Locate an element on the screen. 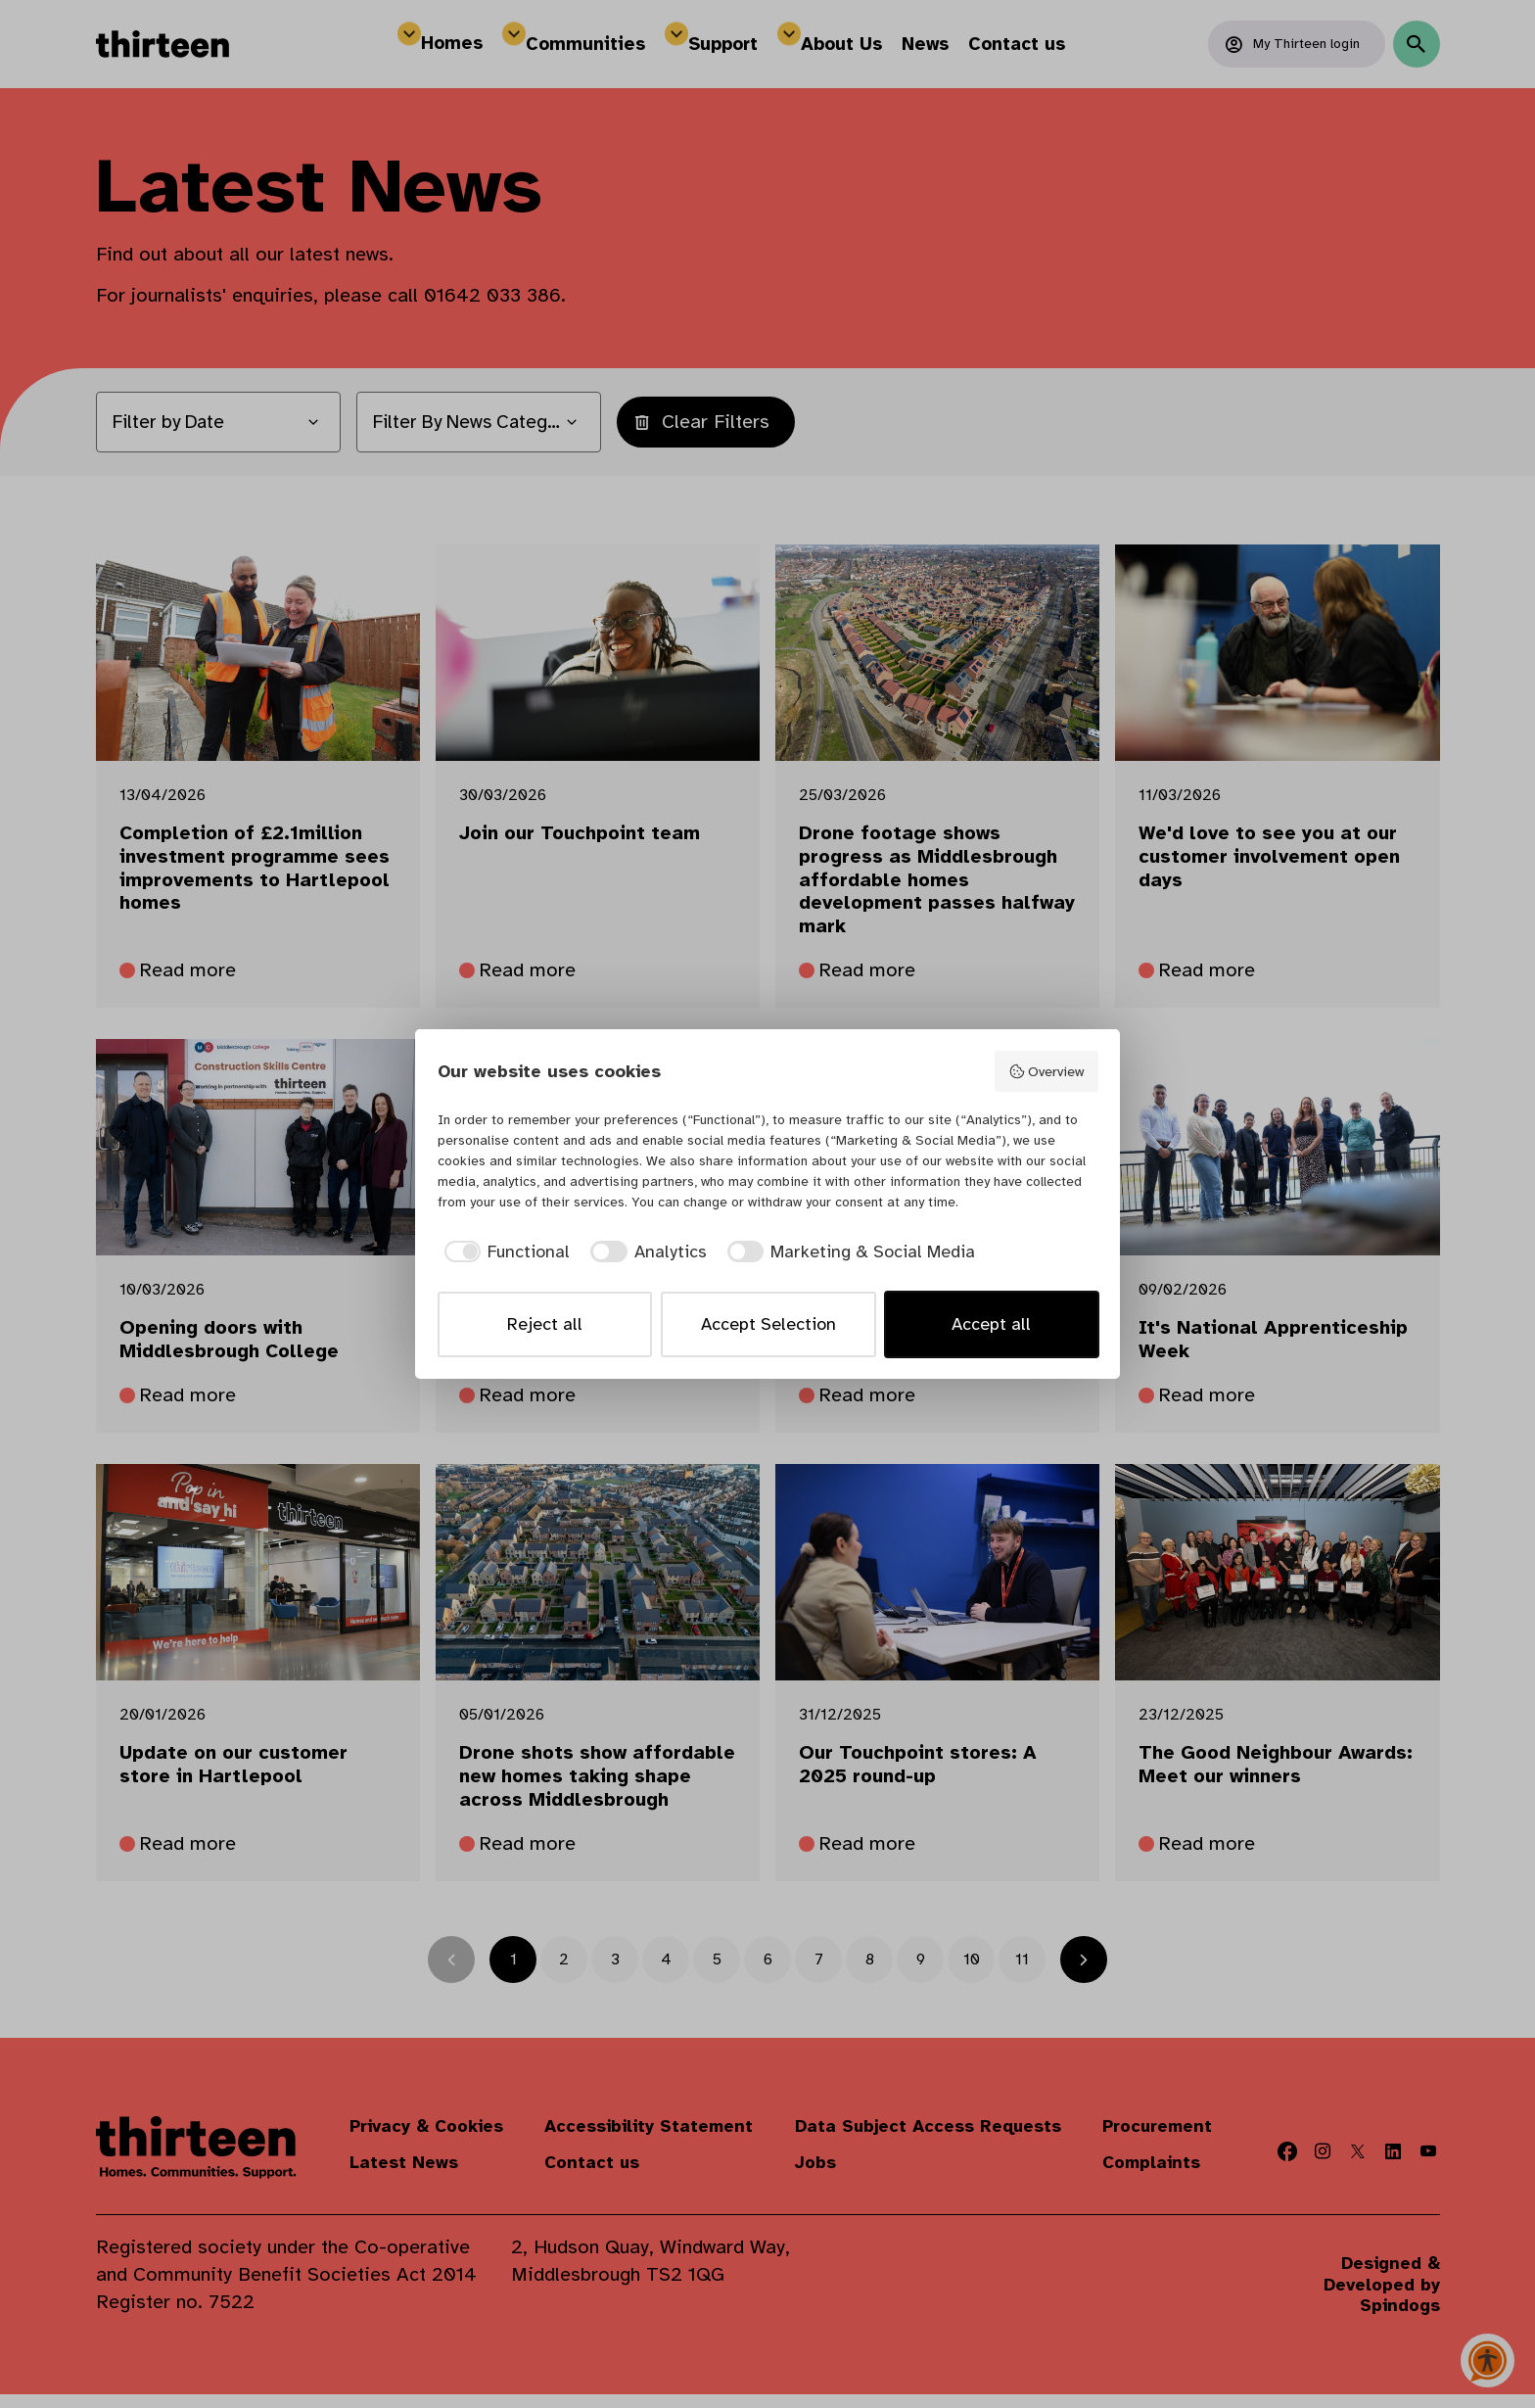 The image size is (1535, 2408). [checkbox] is located at coordinates (504, 1252).